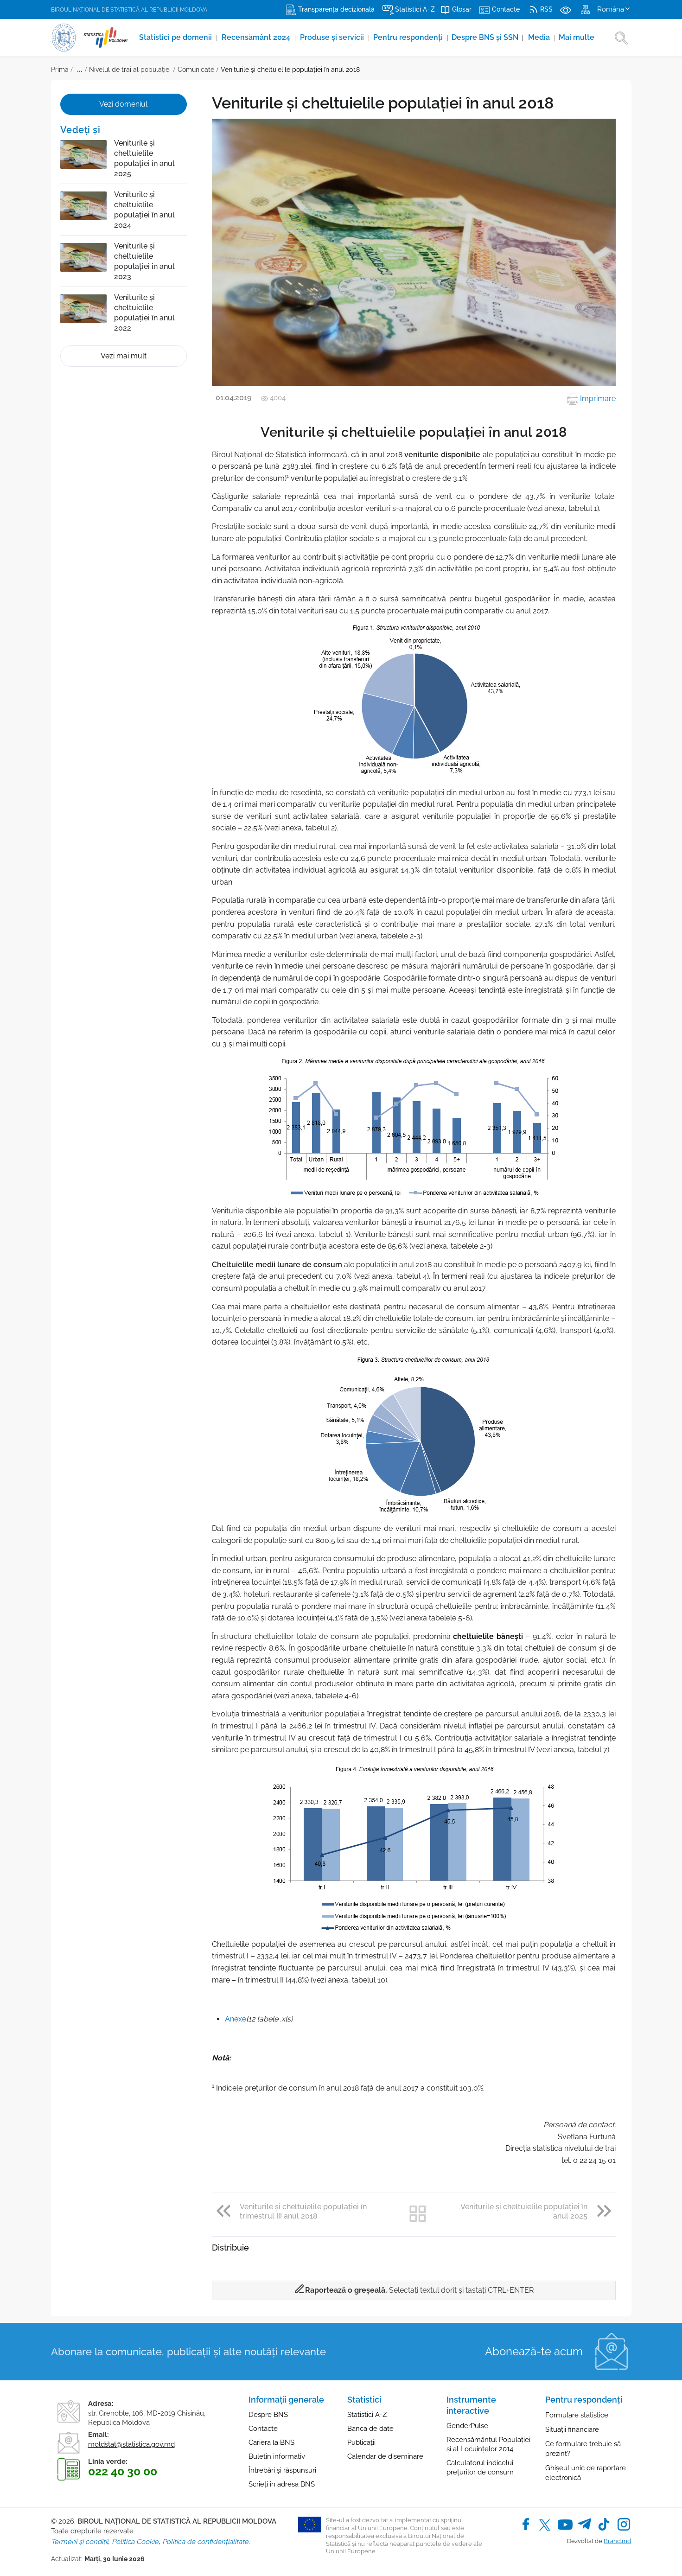 Image resolution: width=682 pixels, height=2576 pixels. What do you see at coordinates (572, 2429) in the screenshot?
I see `Situații financiare` at bounding box center [572, 2429].